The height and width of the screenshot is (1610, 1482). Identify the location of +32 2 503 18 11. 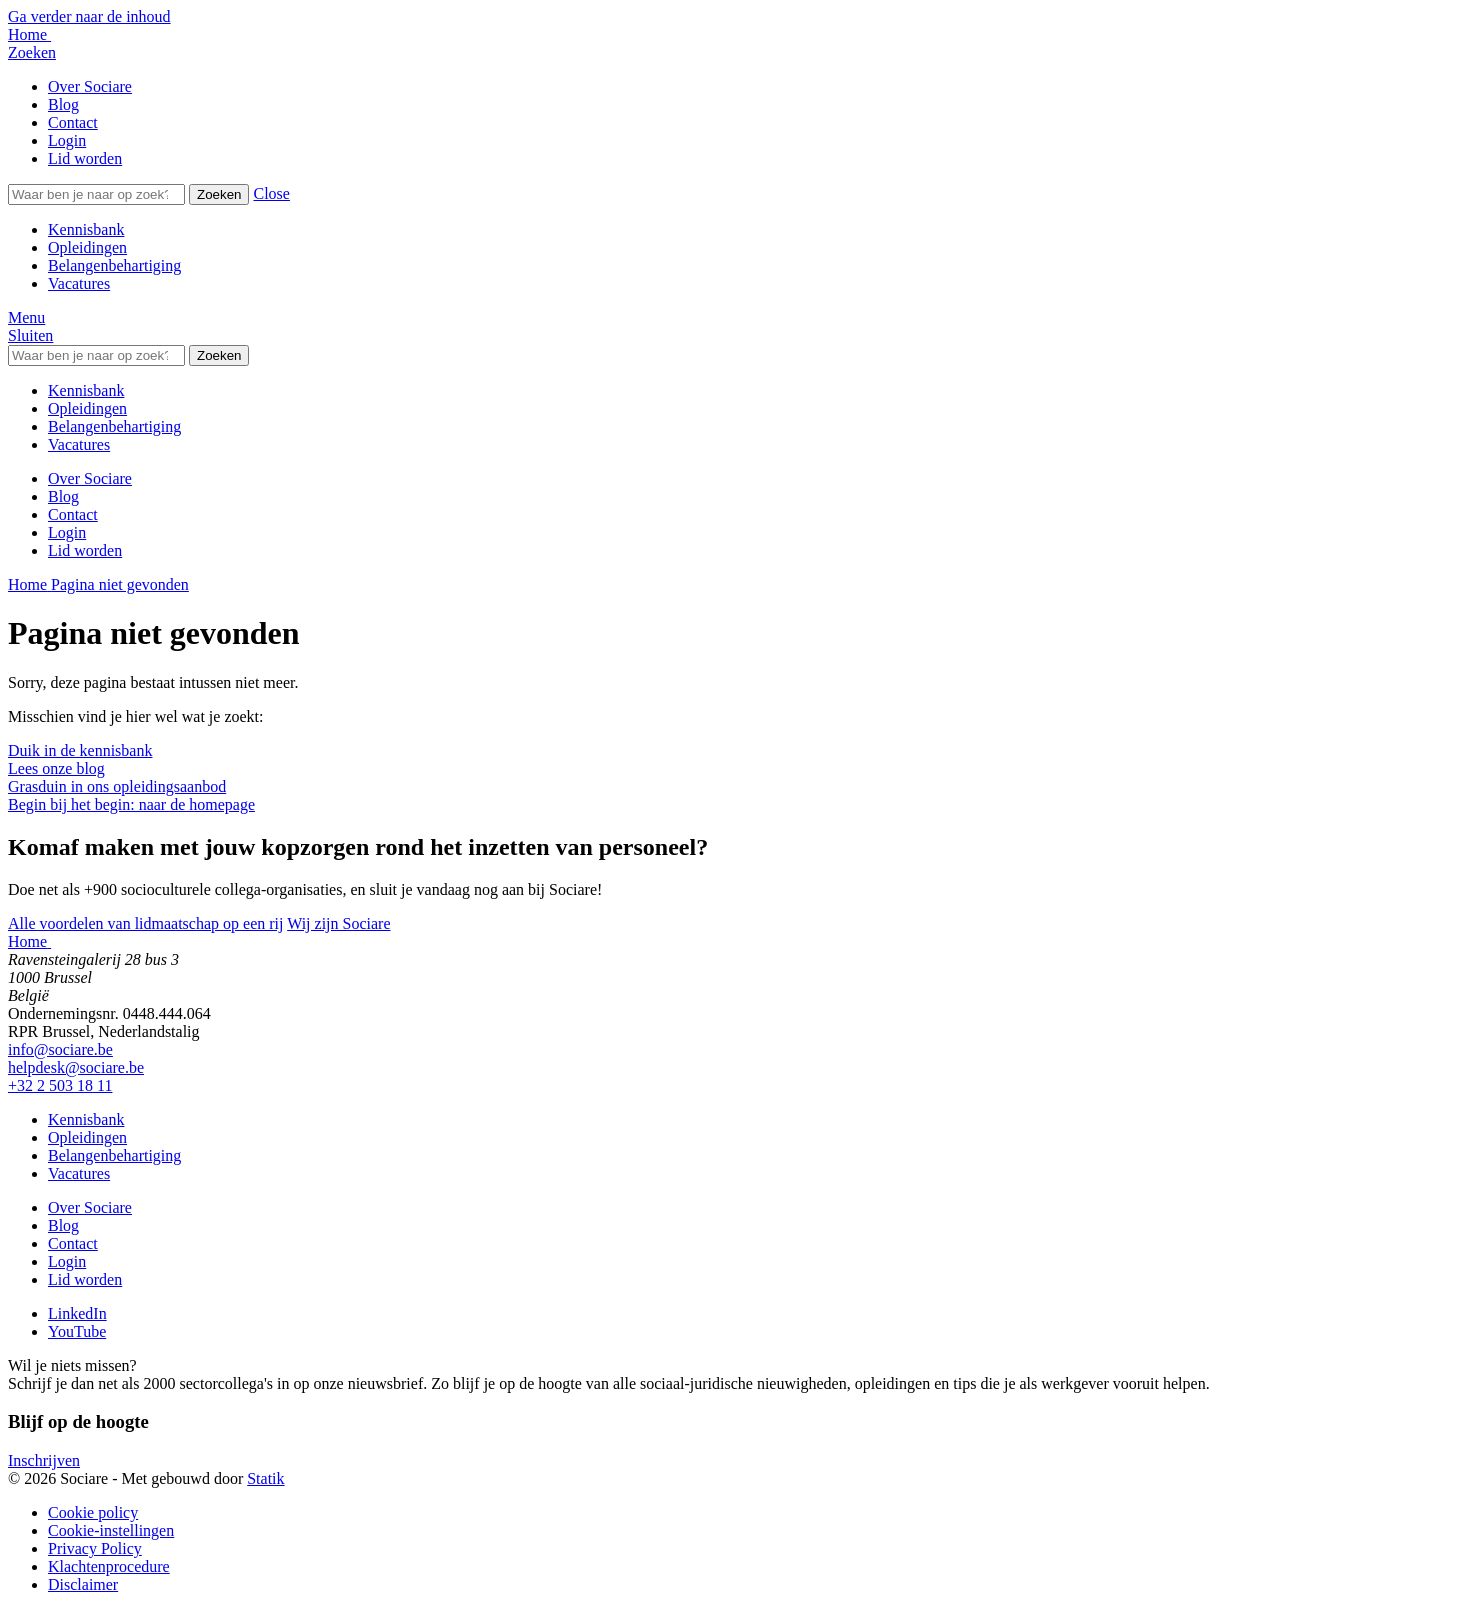
(60, 1085).